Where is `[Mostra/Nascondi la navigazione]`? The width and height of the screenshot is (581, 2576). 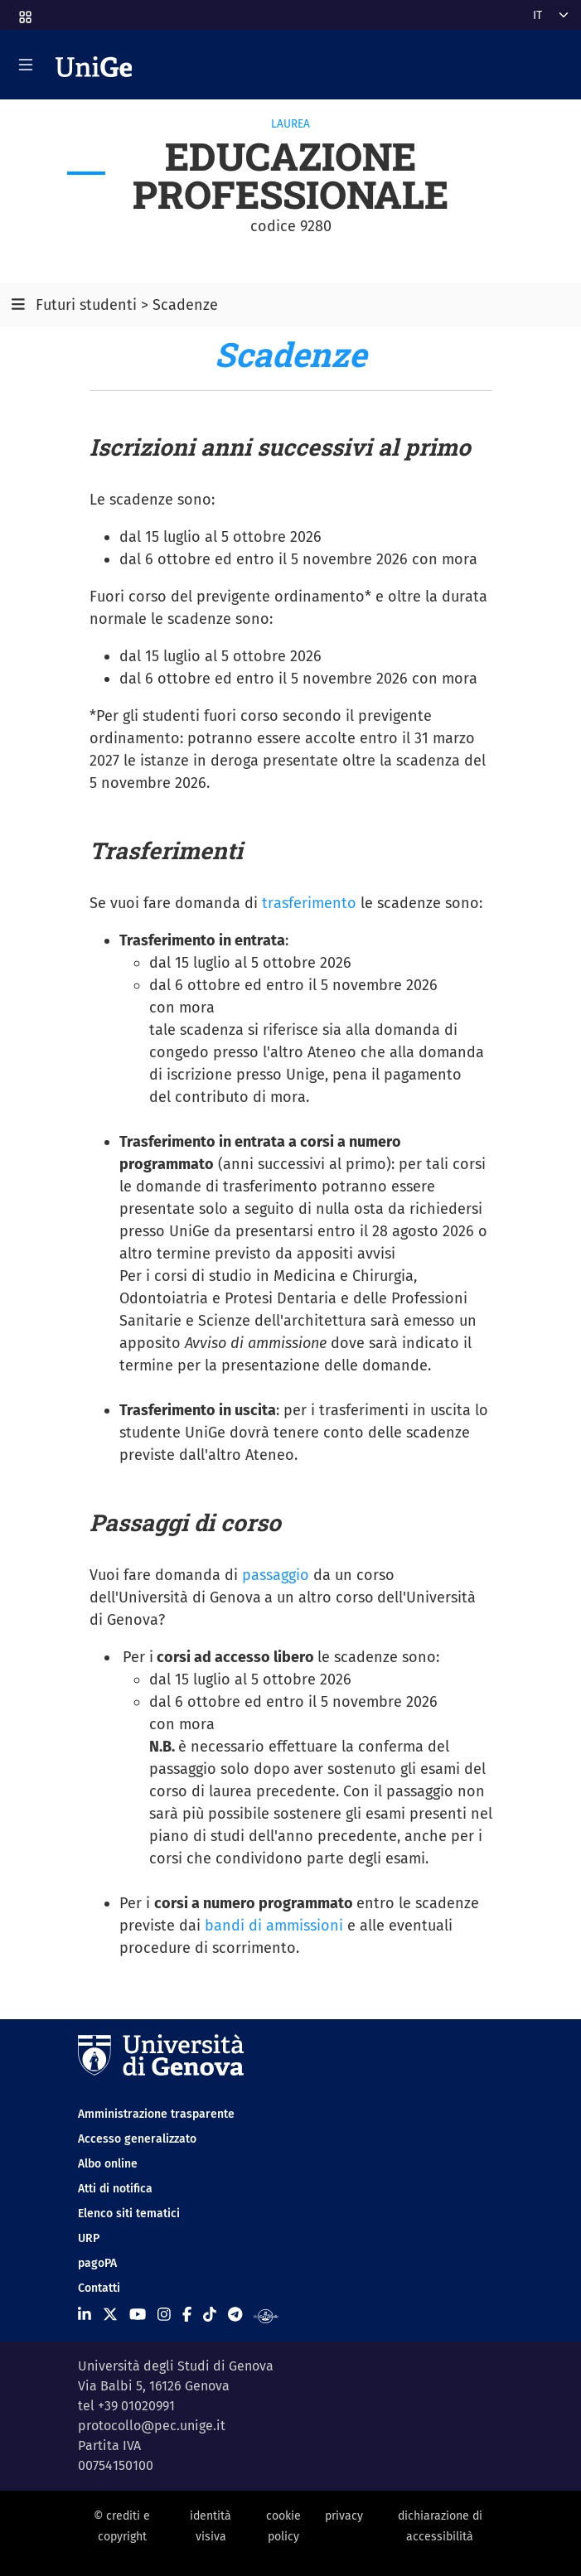
[Mostra/Nascondi la navigazione] is located at coordinates (26, 64).